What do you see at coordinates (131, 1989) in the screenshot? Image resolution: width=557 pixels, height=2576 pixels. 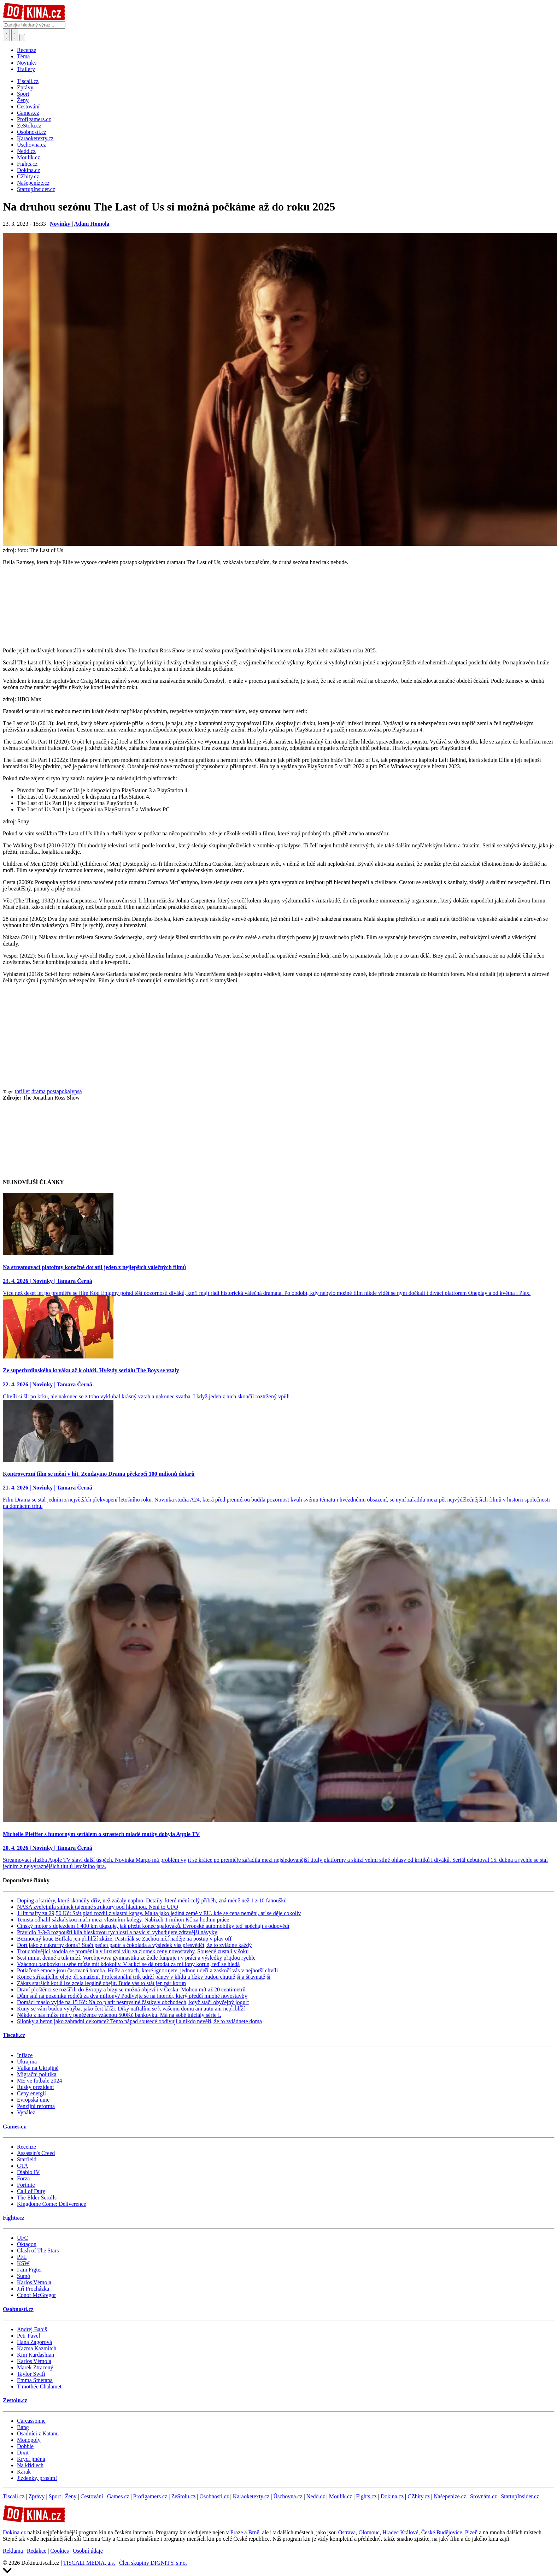 I see `Draví ploštěnci se rozšířili do Evropy a brzy se možná objeví i v Česku. Mohou mít až 20 centimetrů` at bounding box center [131, 1989].